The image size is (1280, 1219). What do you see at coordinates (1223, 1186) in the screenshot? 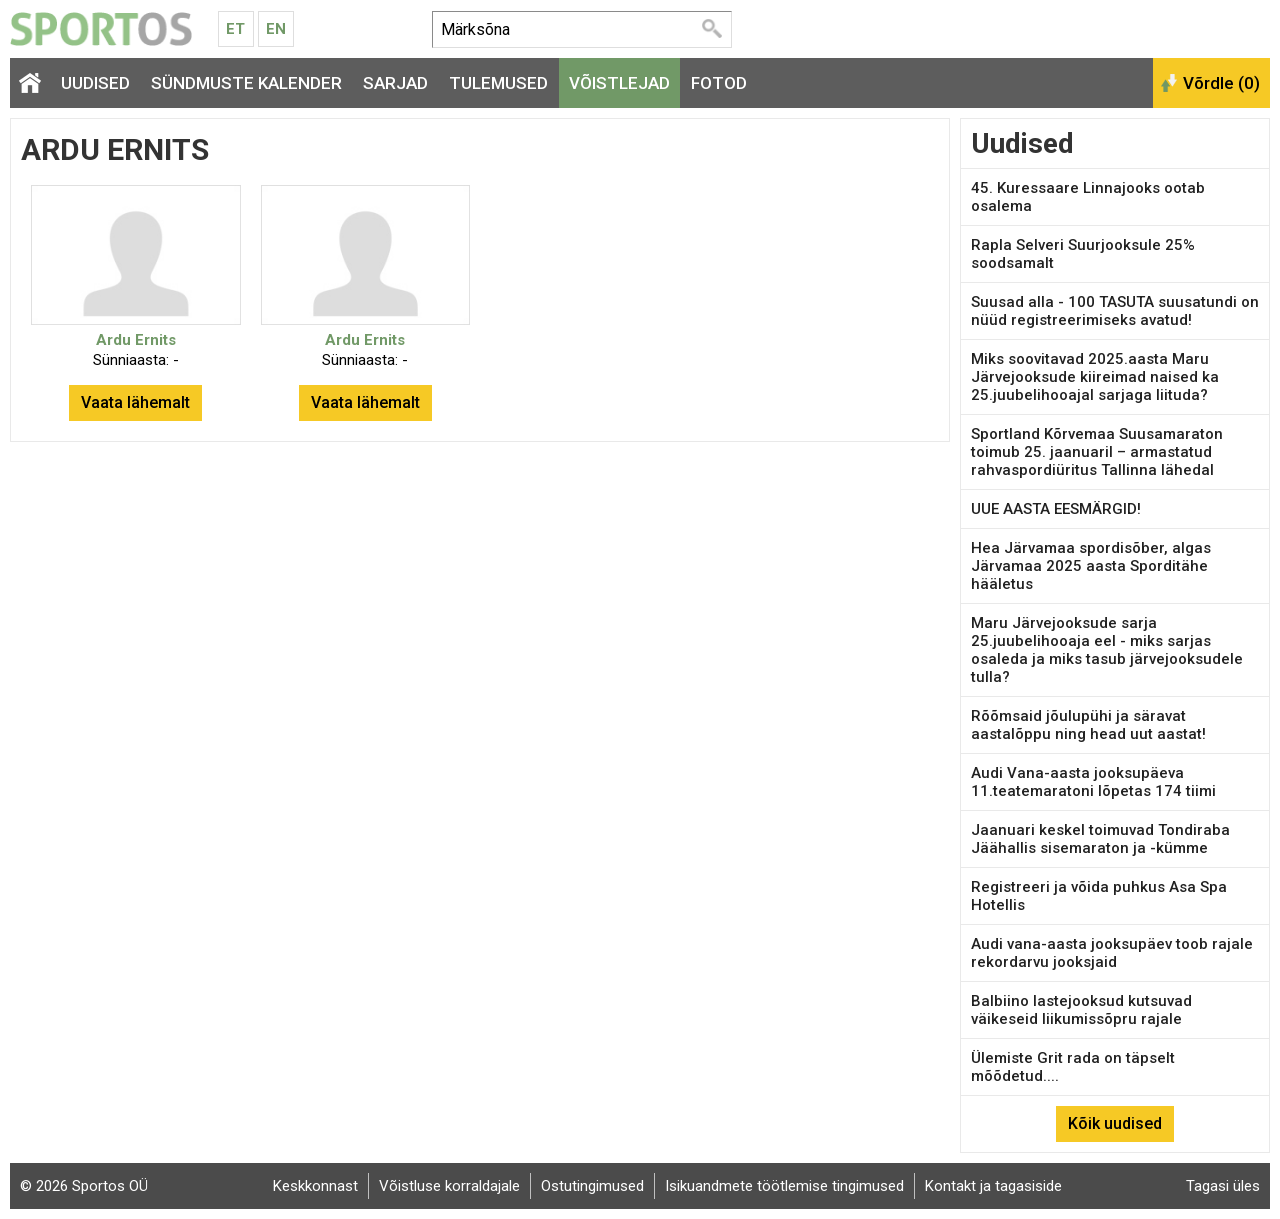
I see `Tagasi üles` at bounding box center [1223, 1186].